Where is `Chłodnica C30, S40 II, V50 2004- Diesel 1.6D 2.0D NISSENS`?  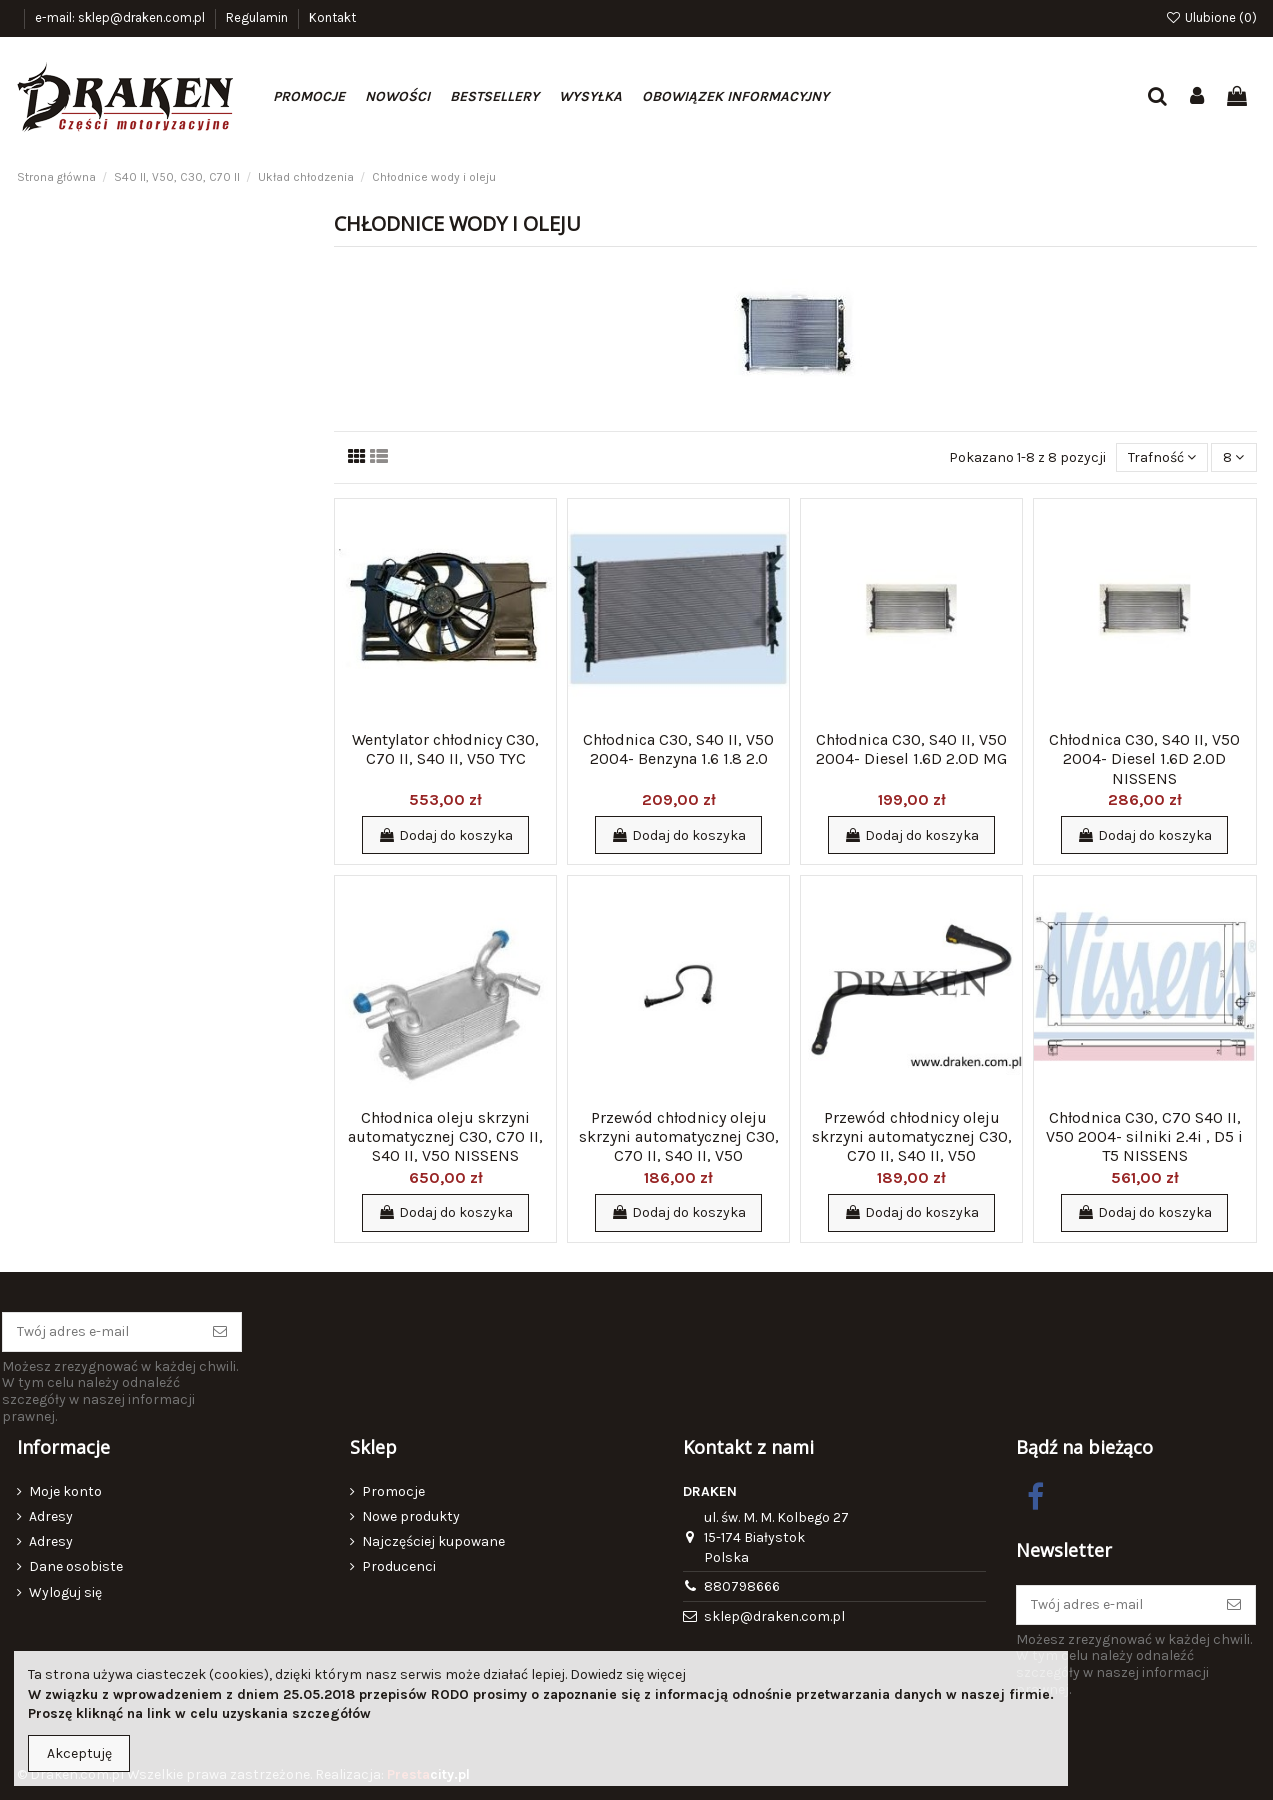 Chłodnica C30, S40 II, V50 2004- Diesel 1.6D 2.0D NISSENS is located at coordinates (1144, 758).